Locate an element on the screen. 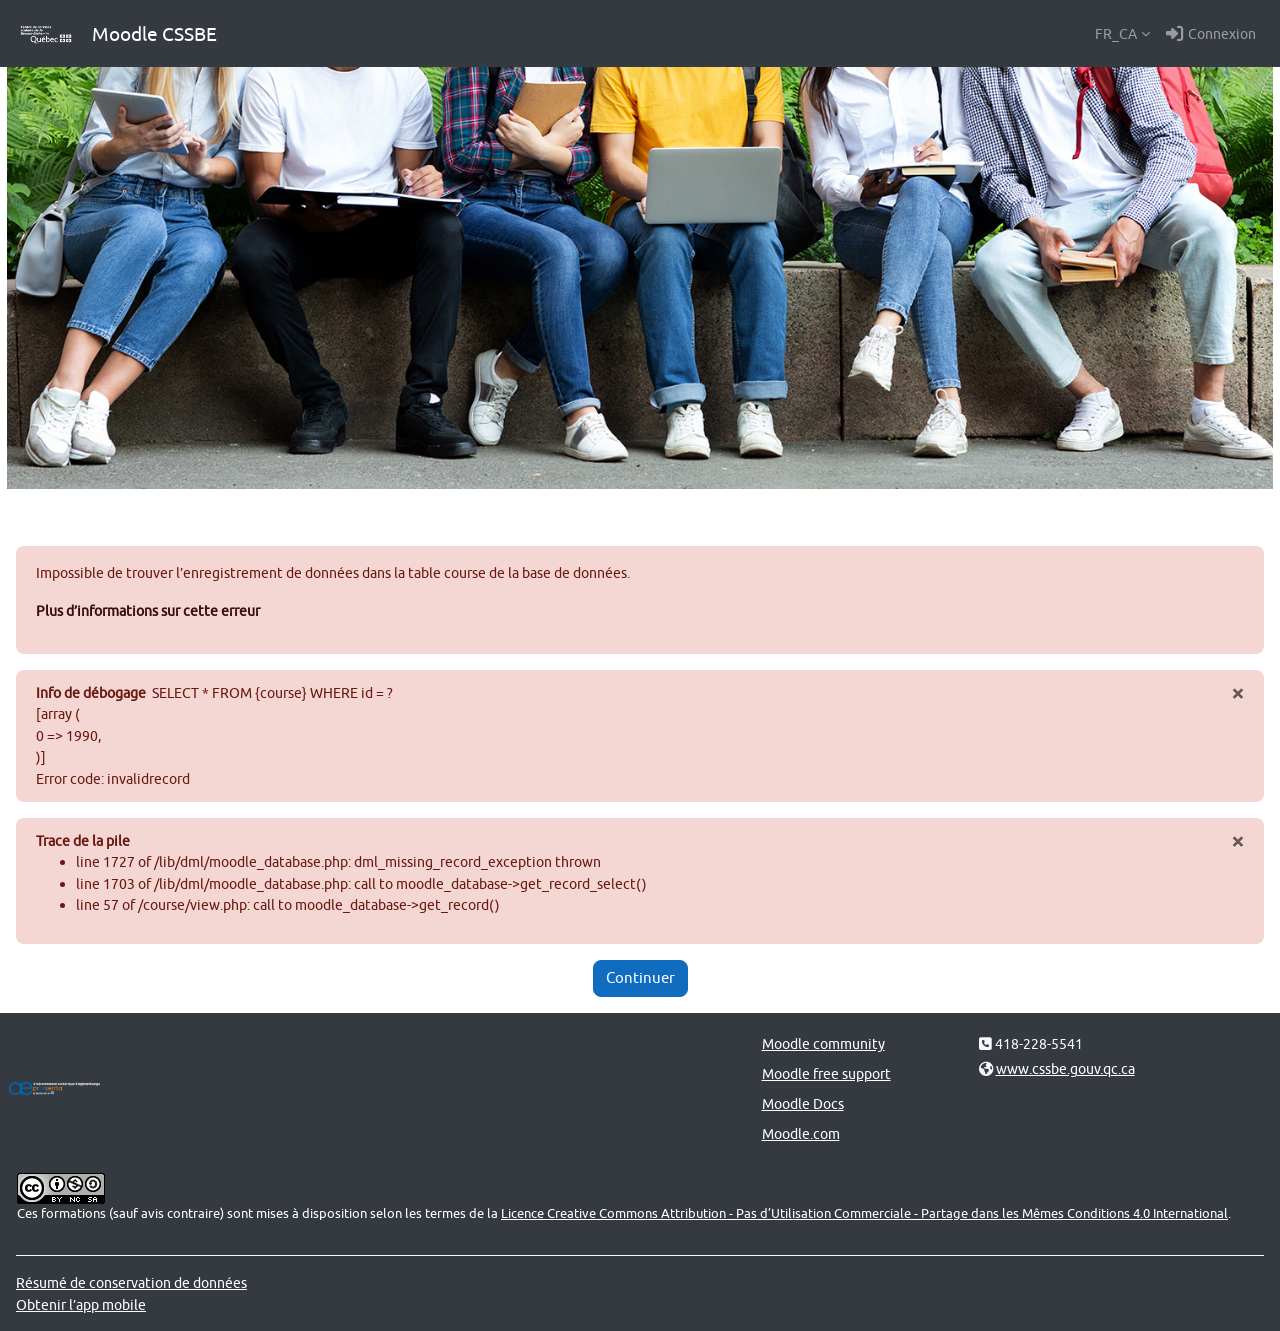 The height and width of the screenshot is (1331, 1280). [button] is located at coordinates (1122, 34).